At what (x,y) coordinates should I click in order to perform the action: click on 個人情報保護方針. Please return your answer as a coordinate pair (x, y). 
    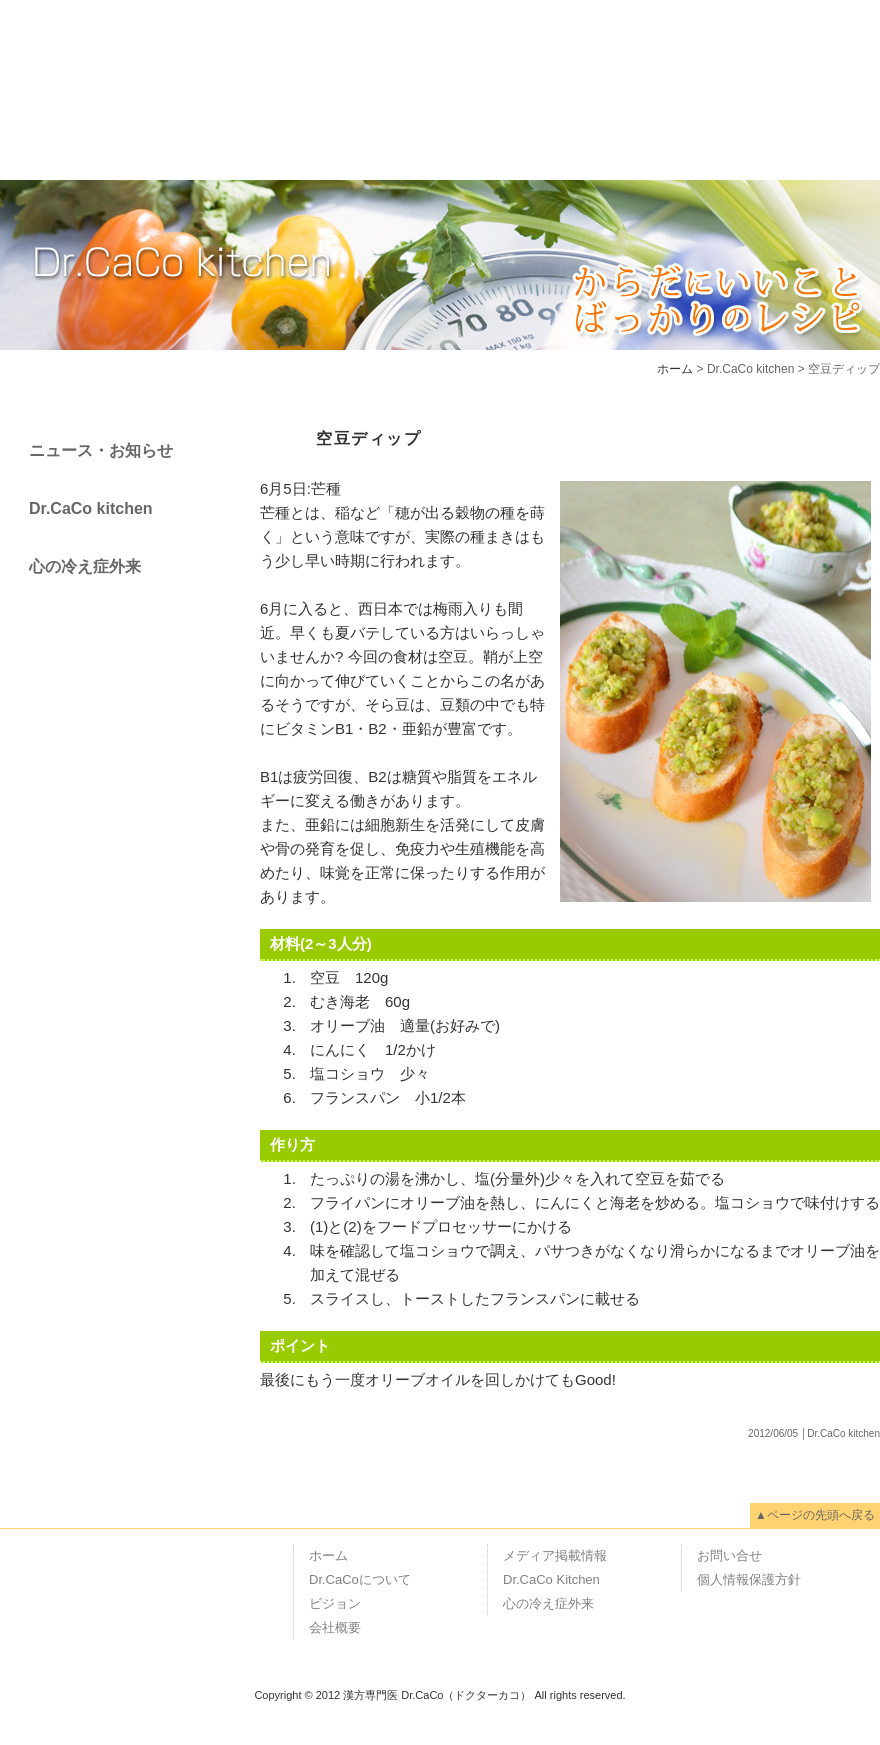
    Looking at the image, I should click on (749, 1579).